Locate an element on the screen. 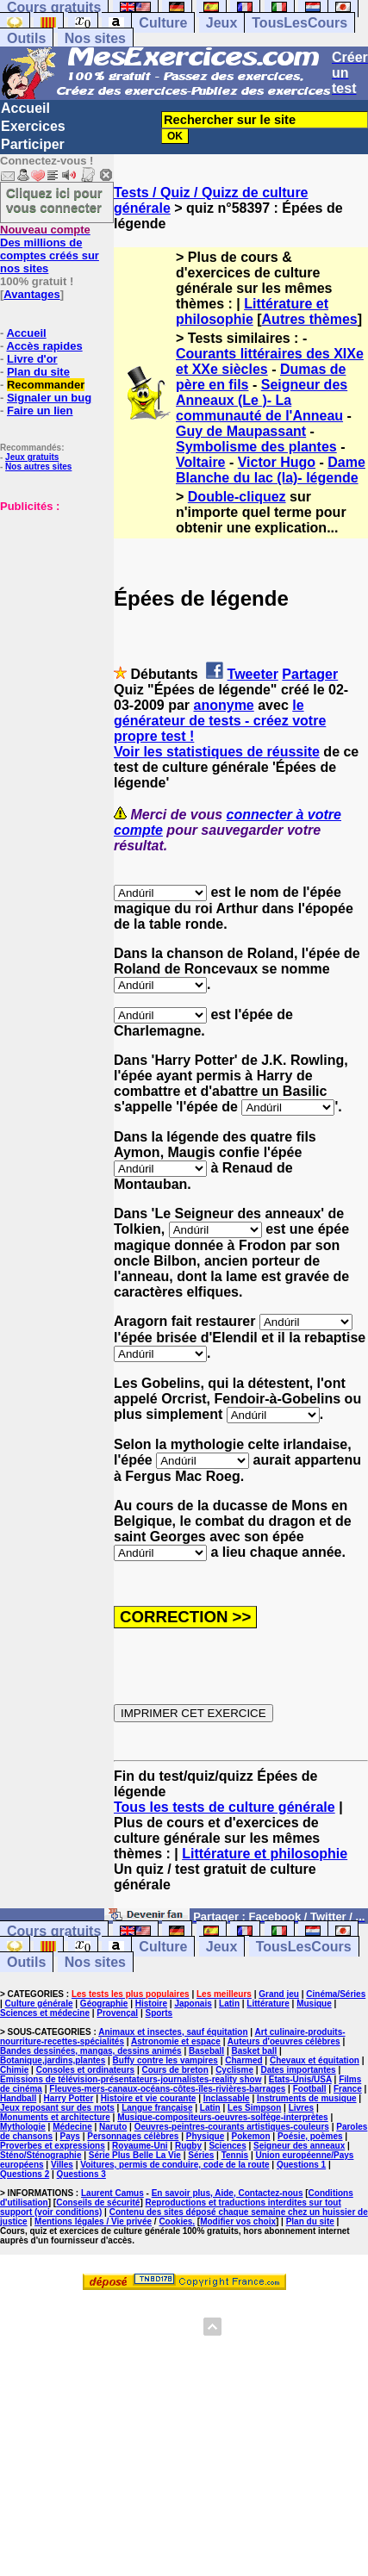 This screenshot has height=2576, width=368. Japonais is located at coordinates (192, 2003).